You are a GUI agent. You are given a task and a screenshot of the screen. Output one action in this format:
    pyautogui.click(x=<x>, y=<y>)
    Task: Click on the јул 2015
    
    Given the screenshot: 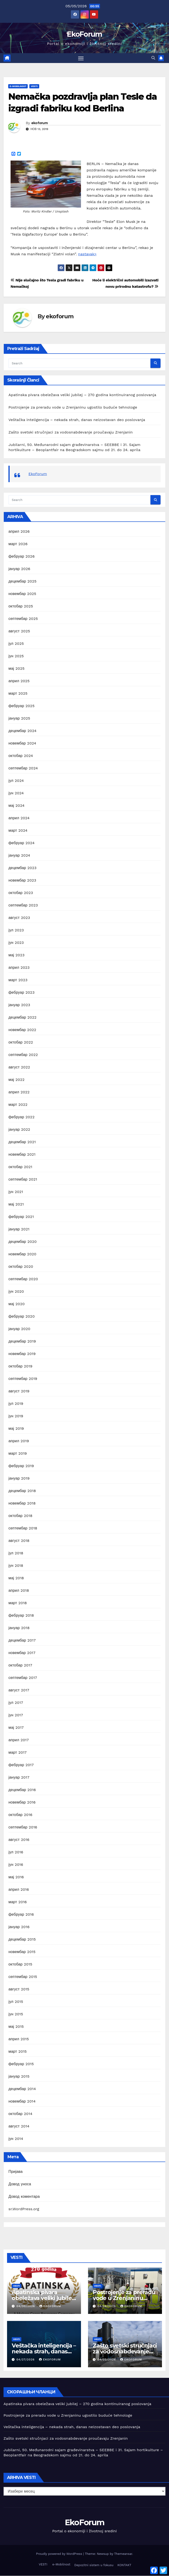 What is the action you would take?
    pyautogui.click(x=15, y=2002)
    